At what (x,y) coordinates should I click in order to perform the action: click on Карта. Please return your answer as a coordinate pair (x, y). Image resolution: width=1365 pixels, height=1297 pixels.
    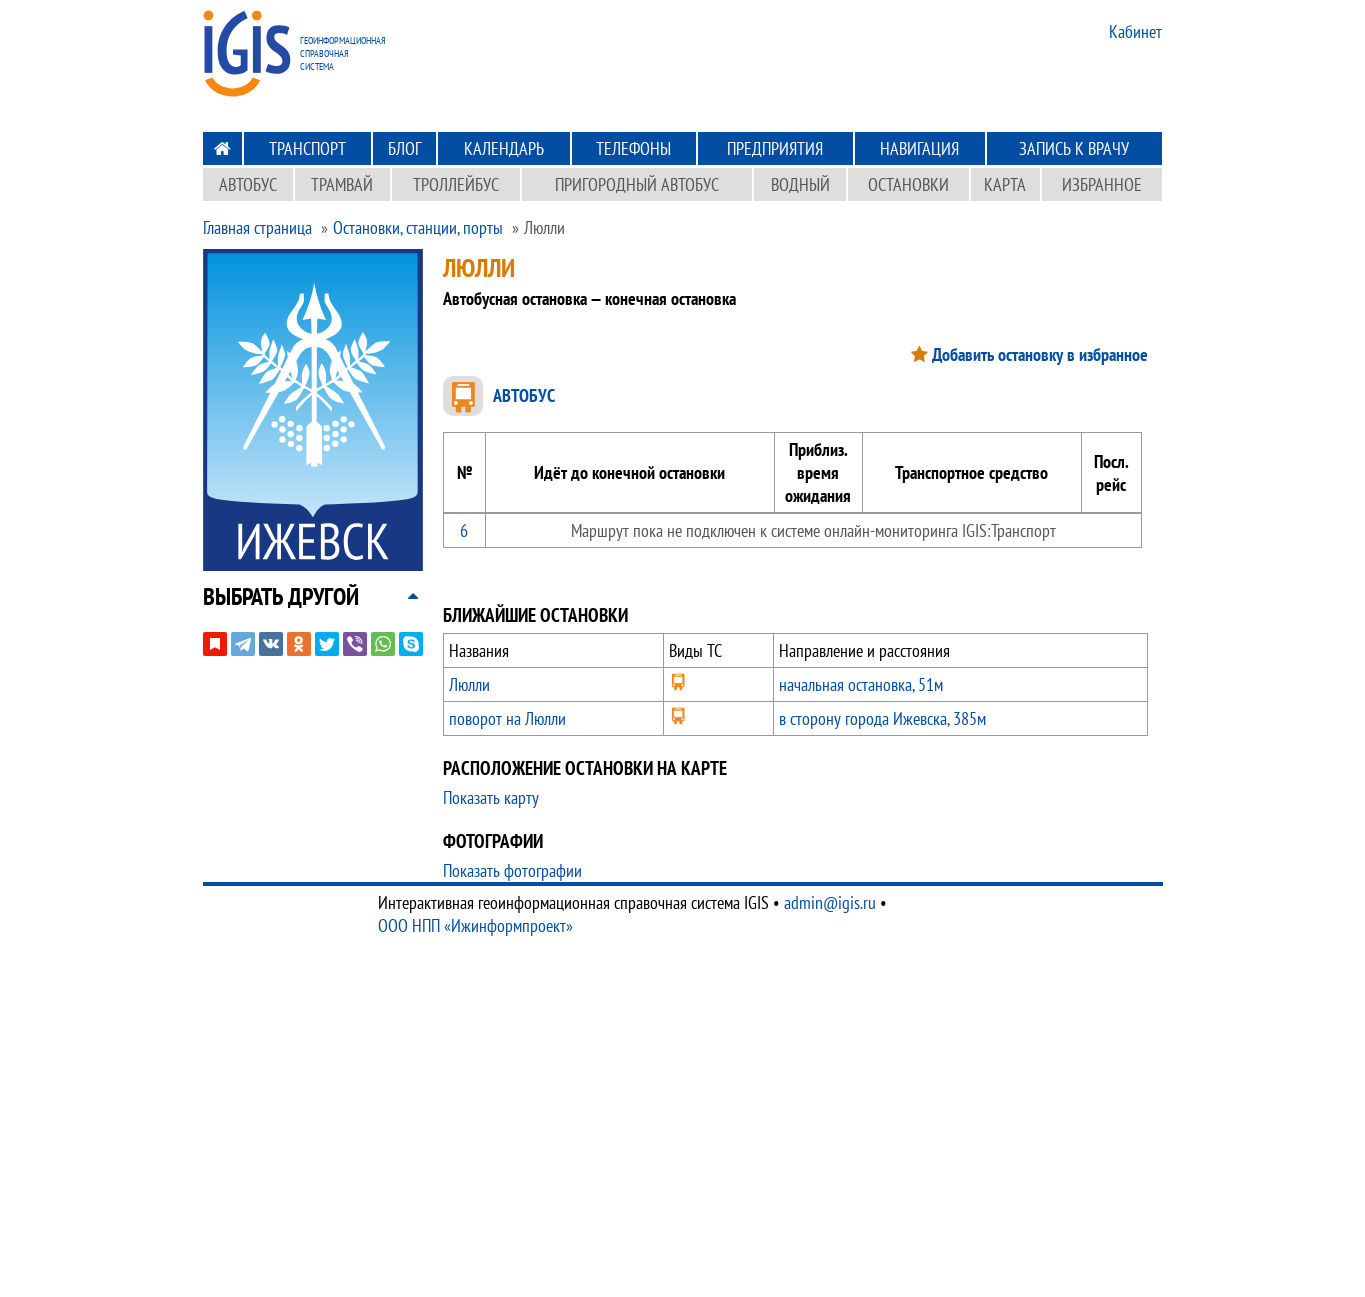
    Looking at the image, I should click on (1005, 184).